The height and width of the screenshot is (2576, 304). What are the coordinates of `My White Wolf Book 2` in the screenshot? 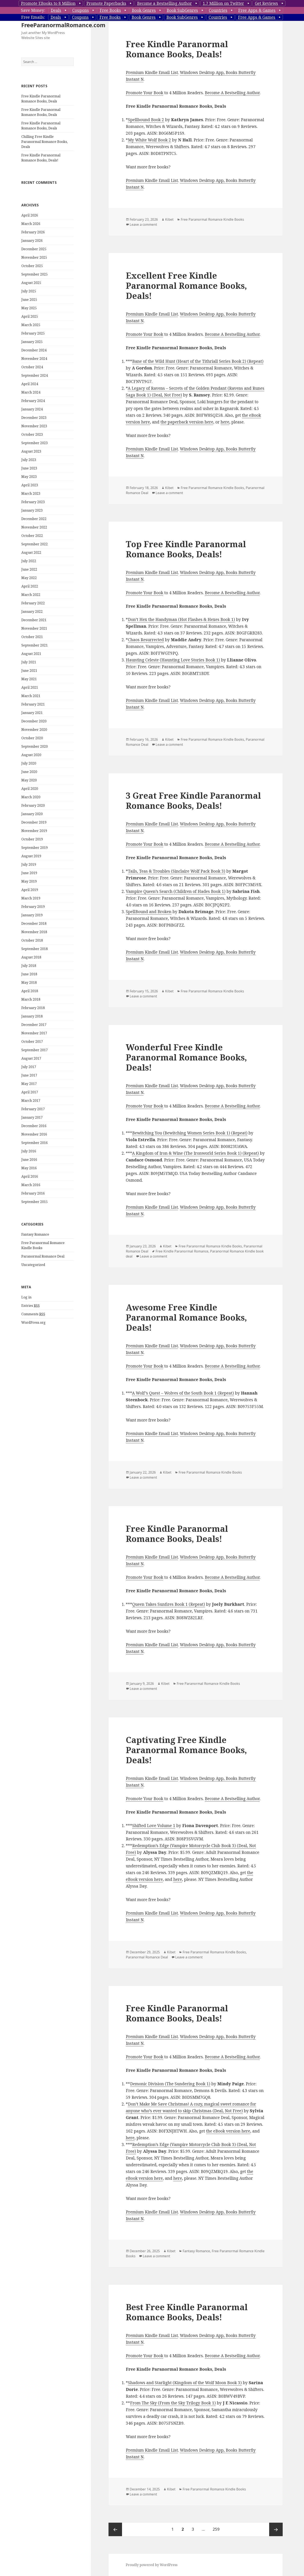 It's located at (149, 140).